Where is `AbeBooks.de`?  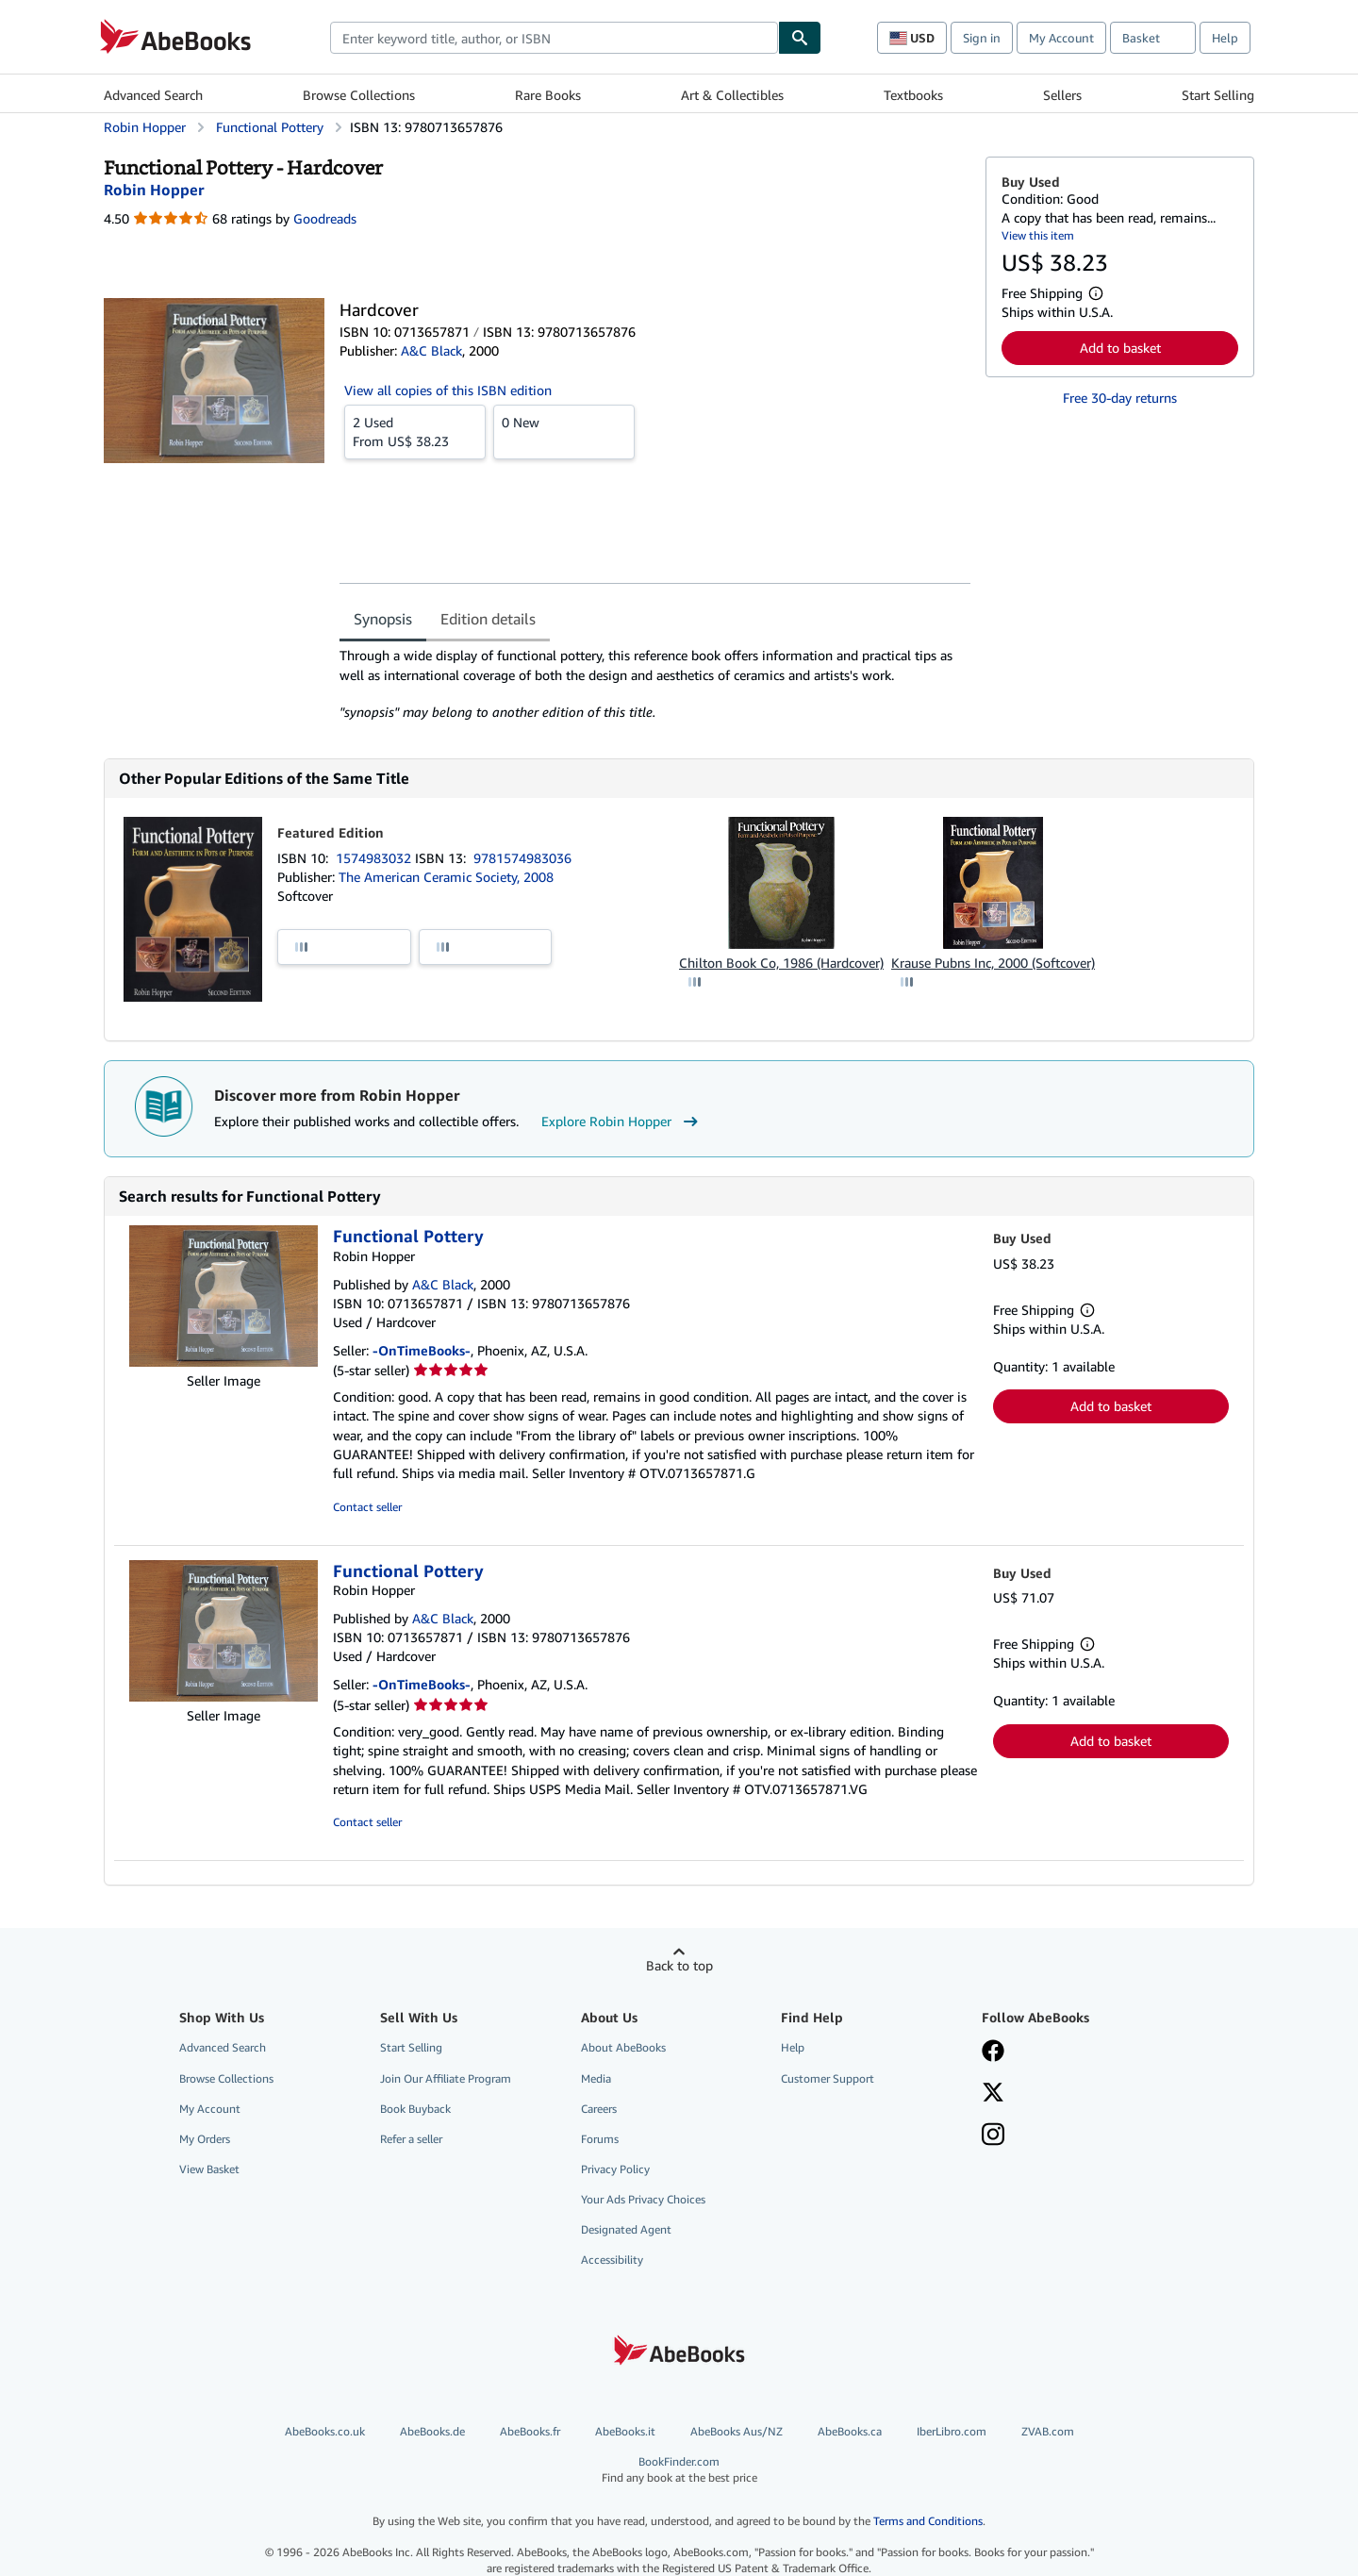
AbeBooks.de is located at coordinates (432, 2431).